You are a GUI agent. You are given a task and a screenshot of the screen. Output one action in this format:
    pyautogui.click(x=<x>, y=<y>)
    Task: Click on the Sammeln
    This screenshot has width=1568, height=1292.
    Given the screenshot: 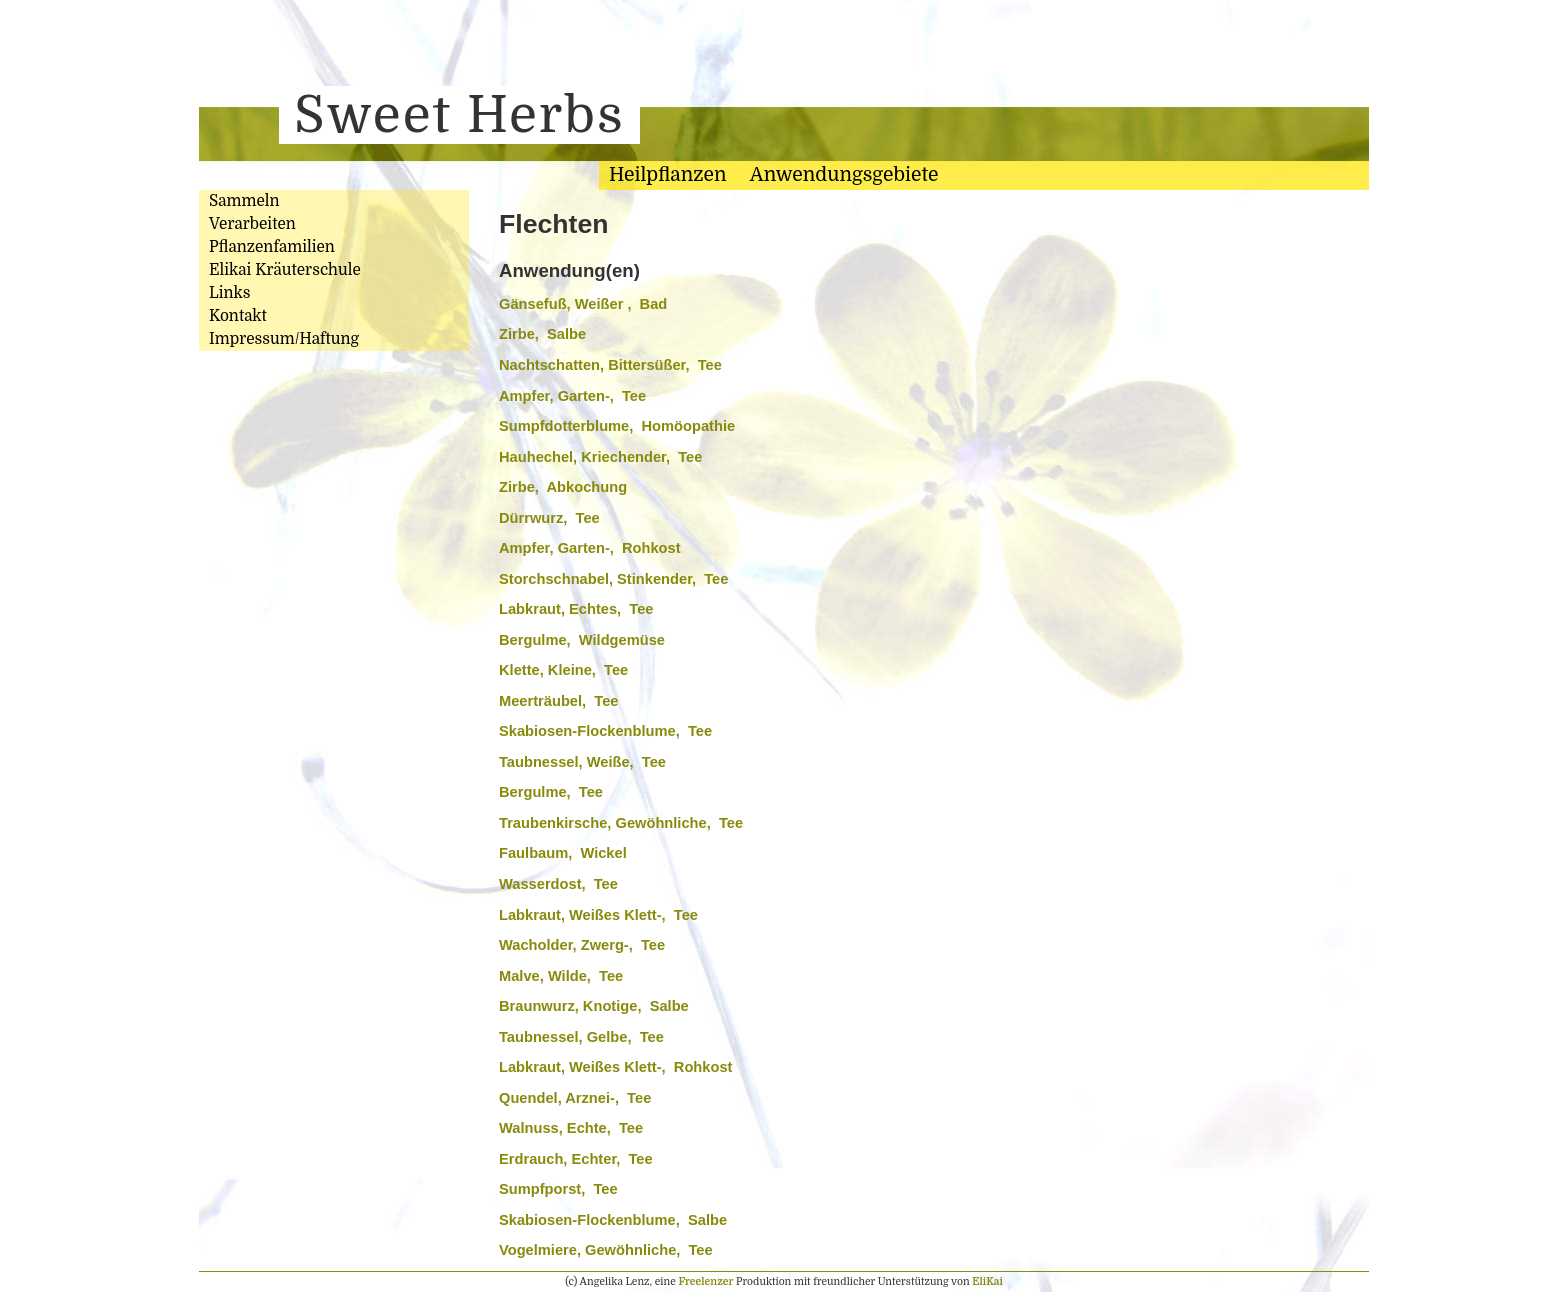 What is the action you would take?
    pyautogui.click(x=244, y=201)
    